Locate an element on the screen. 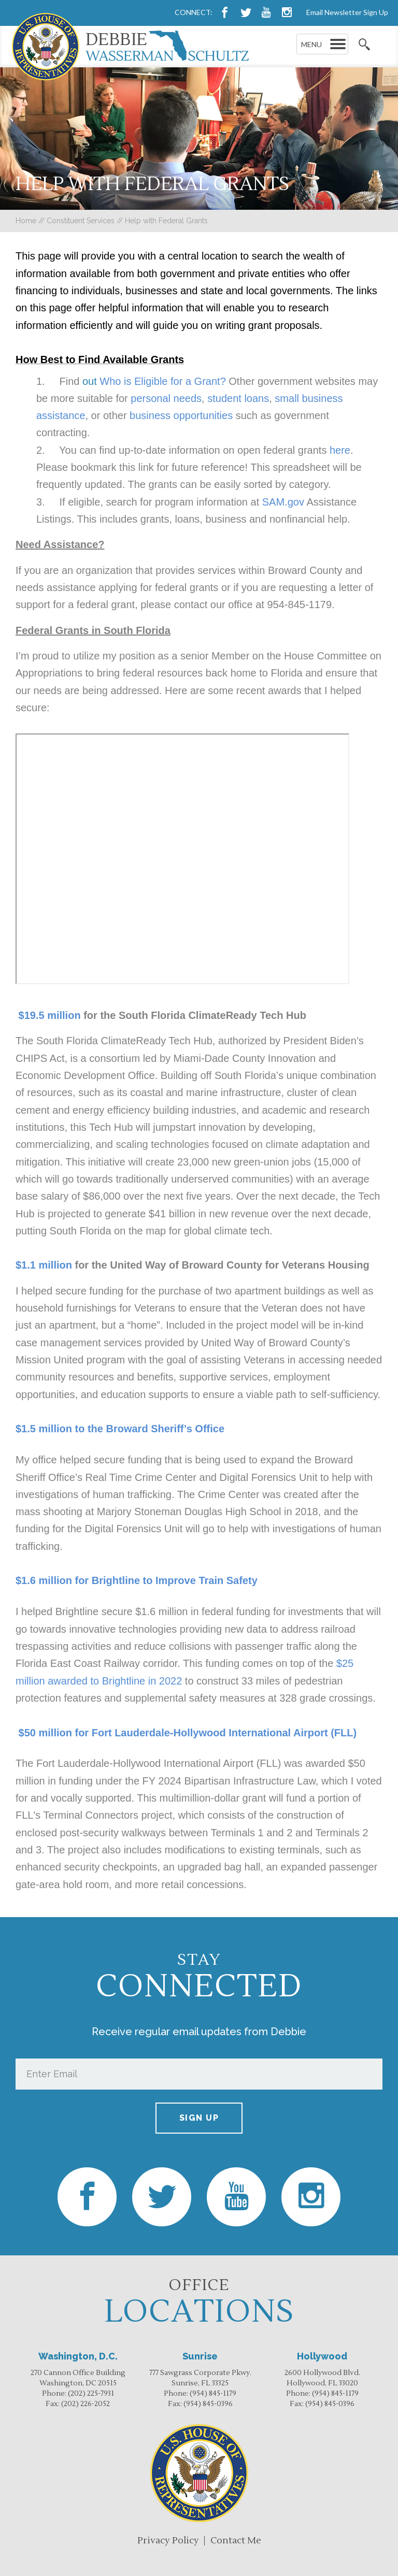 This screenshot has width=398, height=2576. (202) 225-7931 is located at coordinates (91, 2393).